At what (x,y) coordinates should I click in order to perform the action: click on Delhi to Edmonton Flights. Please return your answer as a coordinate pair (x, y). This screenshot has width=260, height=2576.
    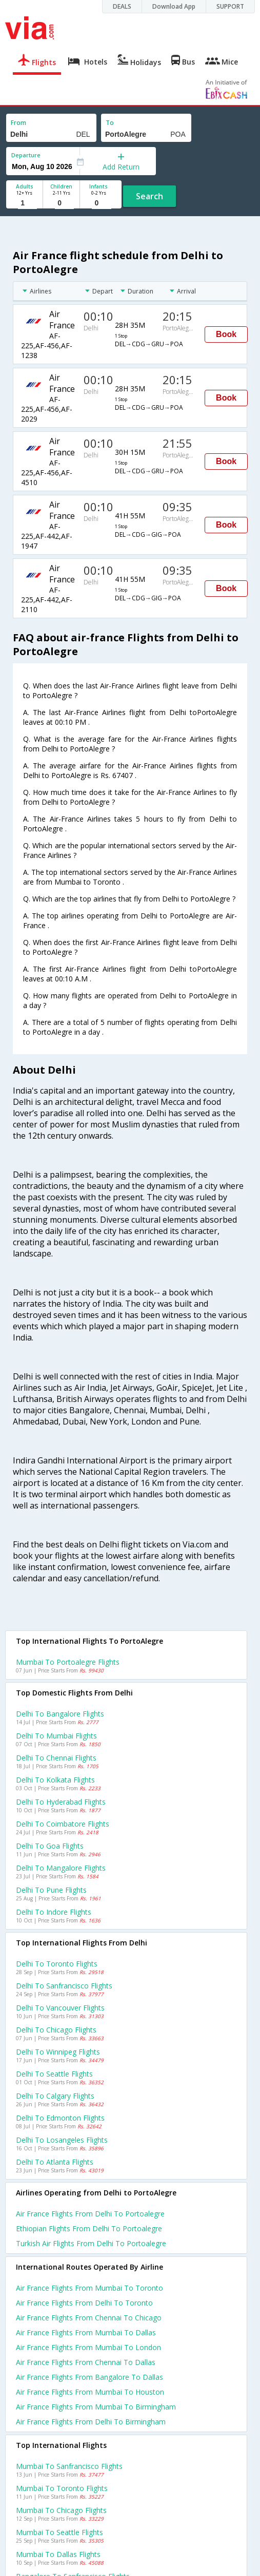
    Looking at the image, I should click on (60, 2118).